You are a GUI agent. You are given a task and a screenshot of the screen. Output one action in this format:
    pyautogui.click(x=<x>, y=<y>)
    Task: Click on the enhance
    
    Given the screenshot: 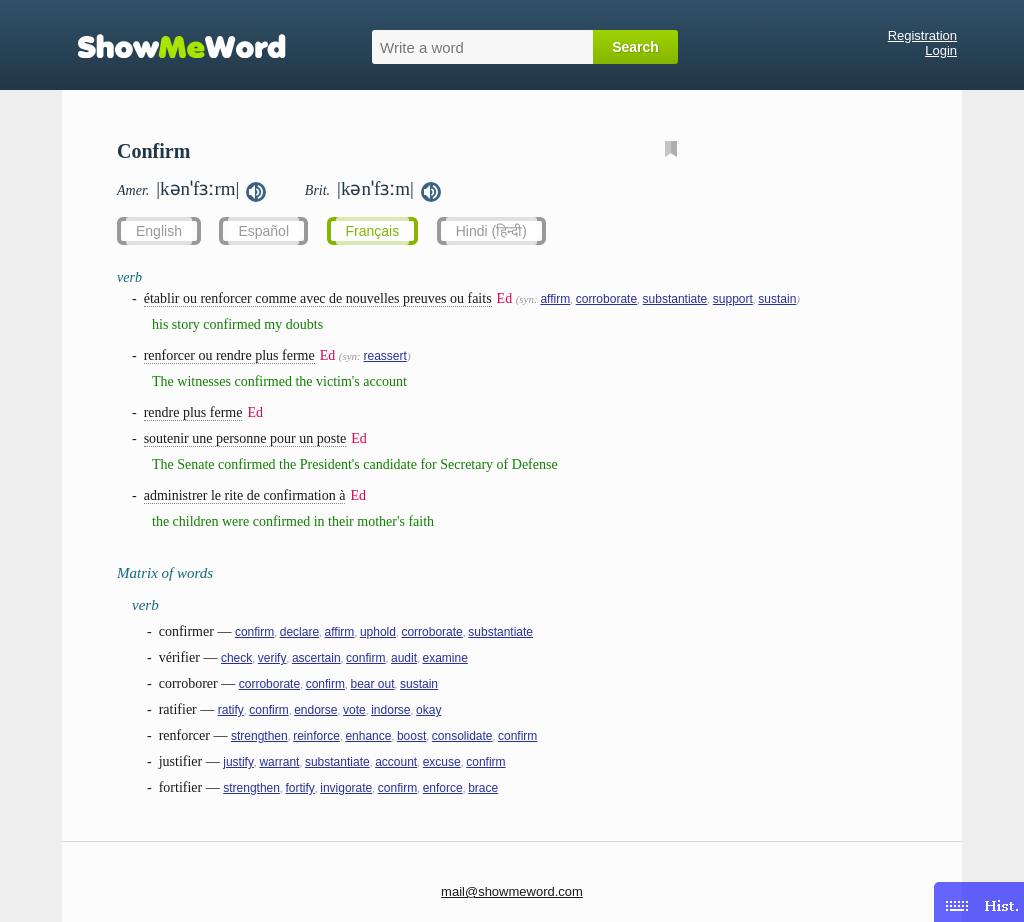 What is the action you would take?
    pyautogui.click(x=368, y=736)
    